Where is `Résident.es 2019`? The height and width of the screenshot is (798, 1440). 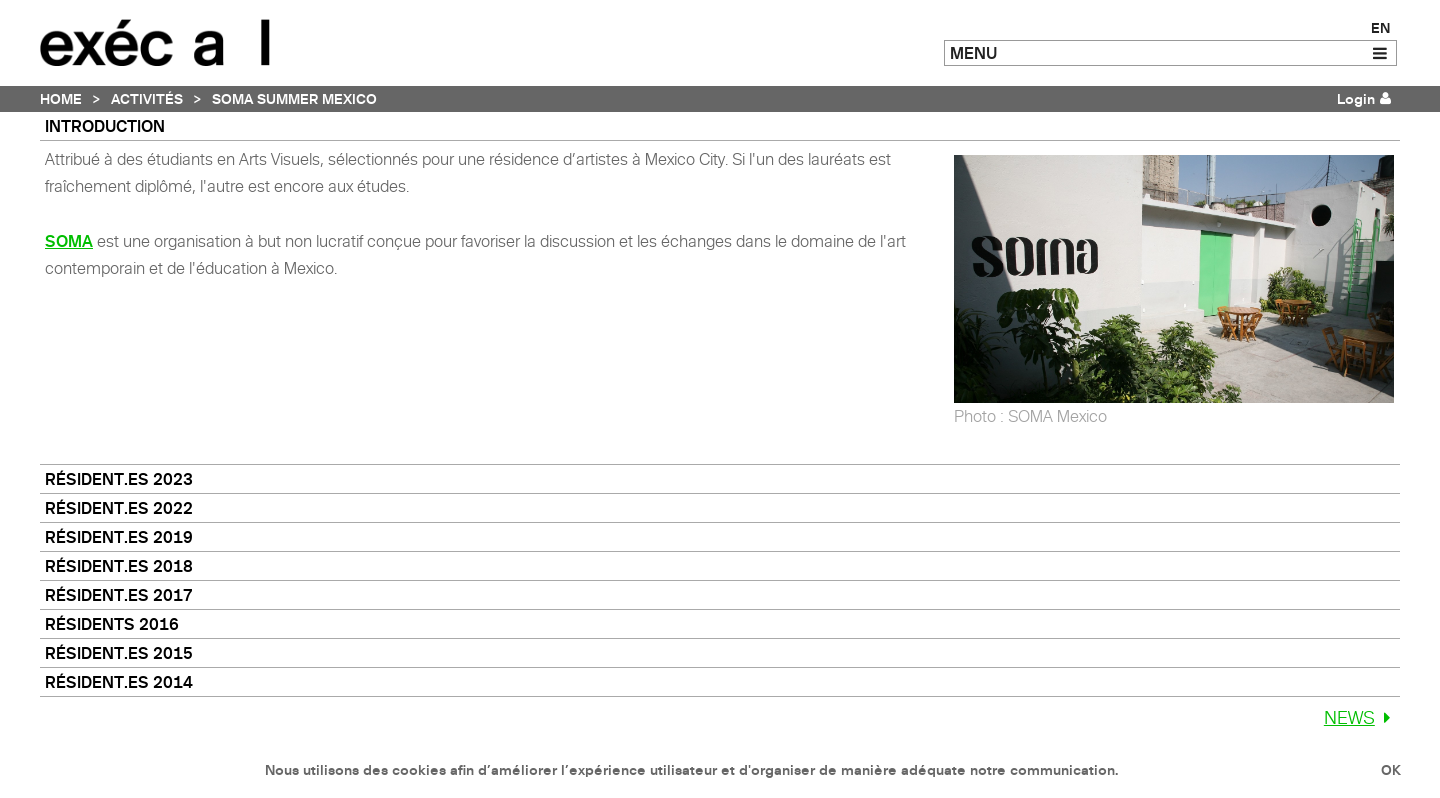
Résident.es 2019 is located at coordinates (119, 537).